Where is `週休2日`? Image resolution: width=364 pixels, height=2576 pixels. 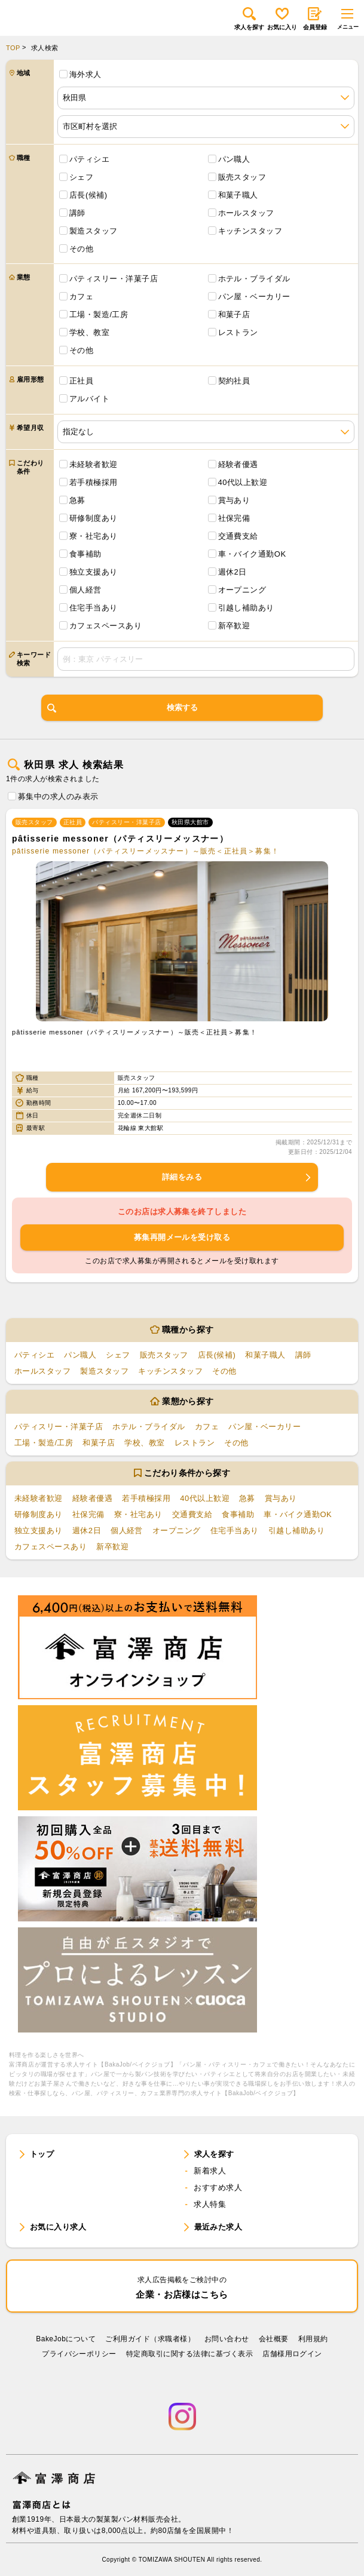 週休2日 is located at coordinates (232, 571).